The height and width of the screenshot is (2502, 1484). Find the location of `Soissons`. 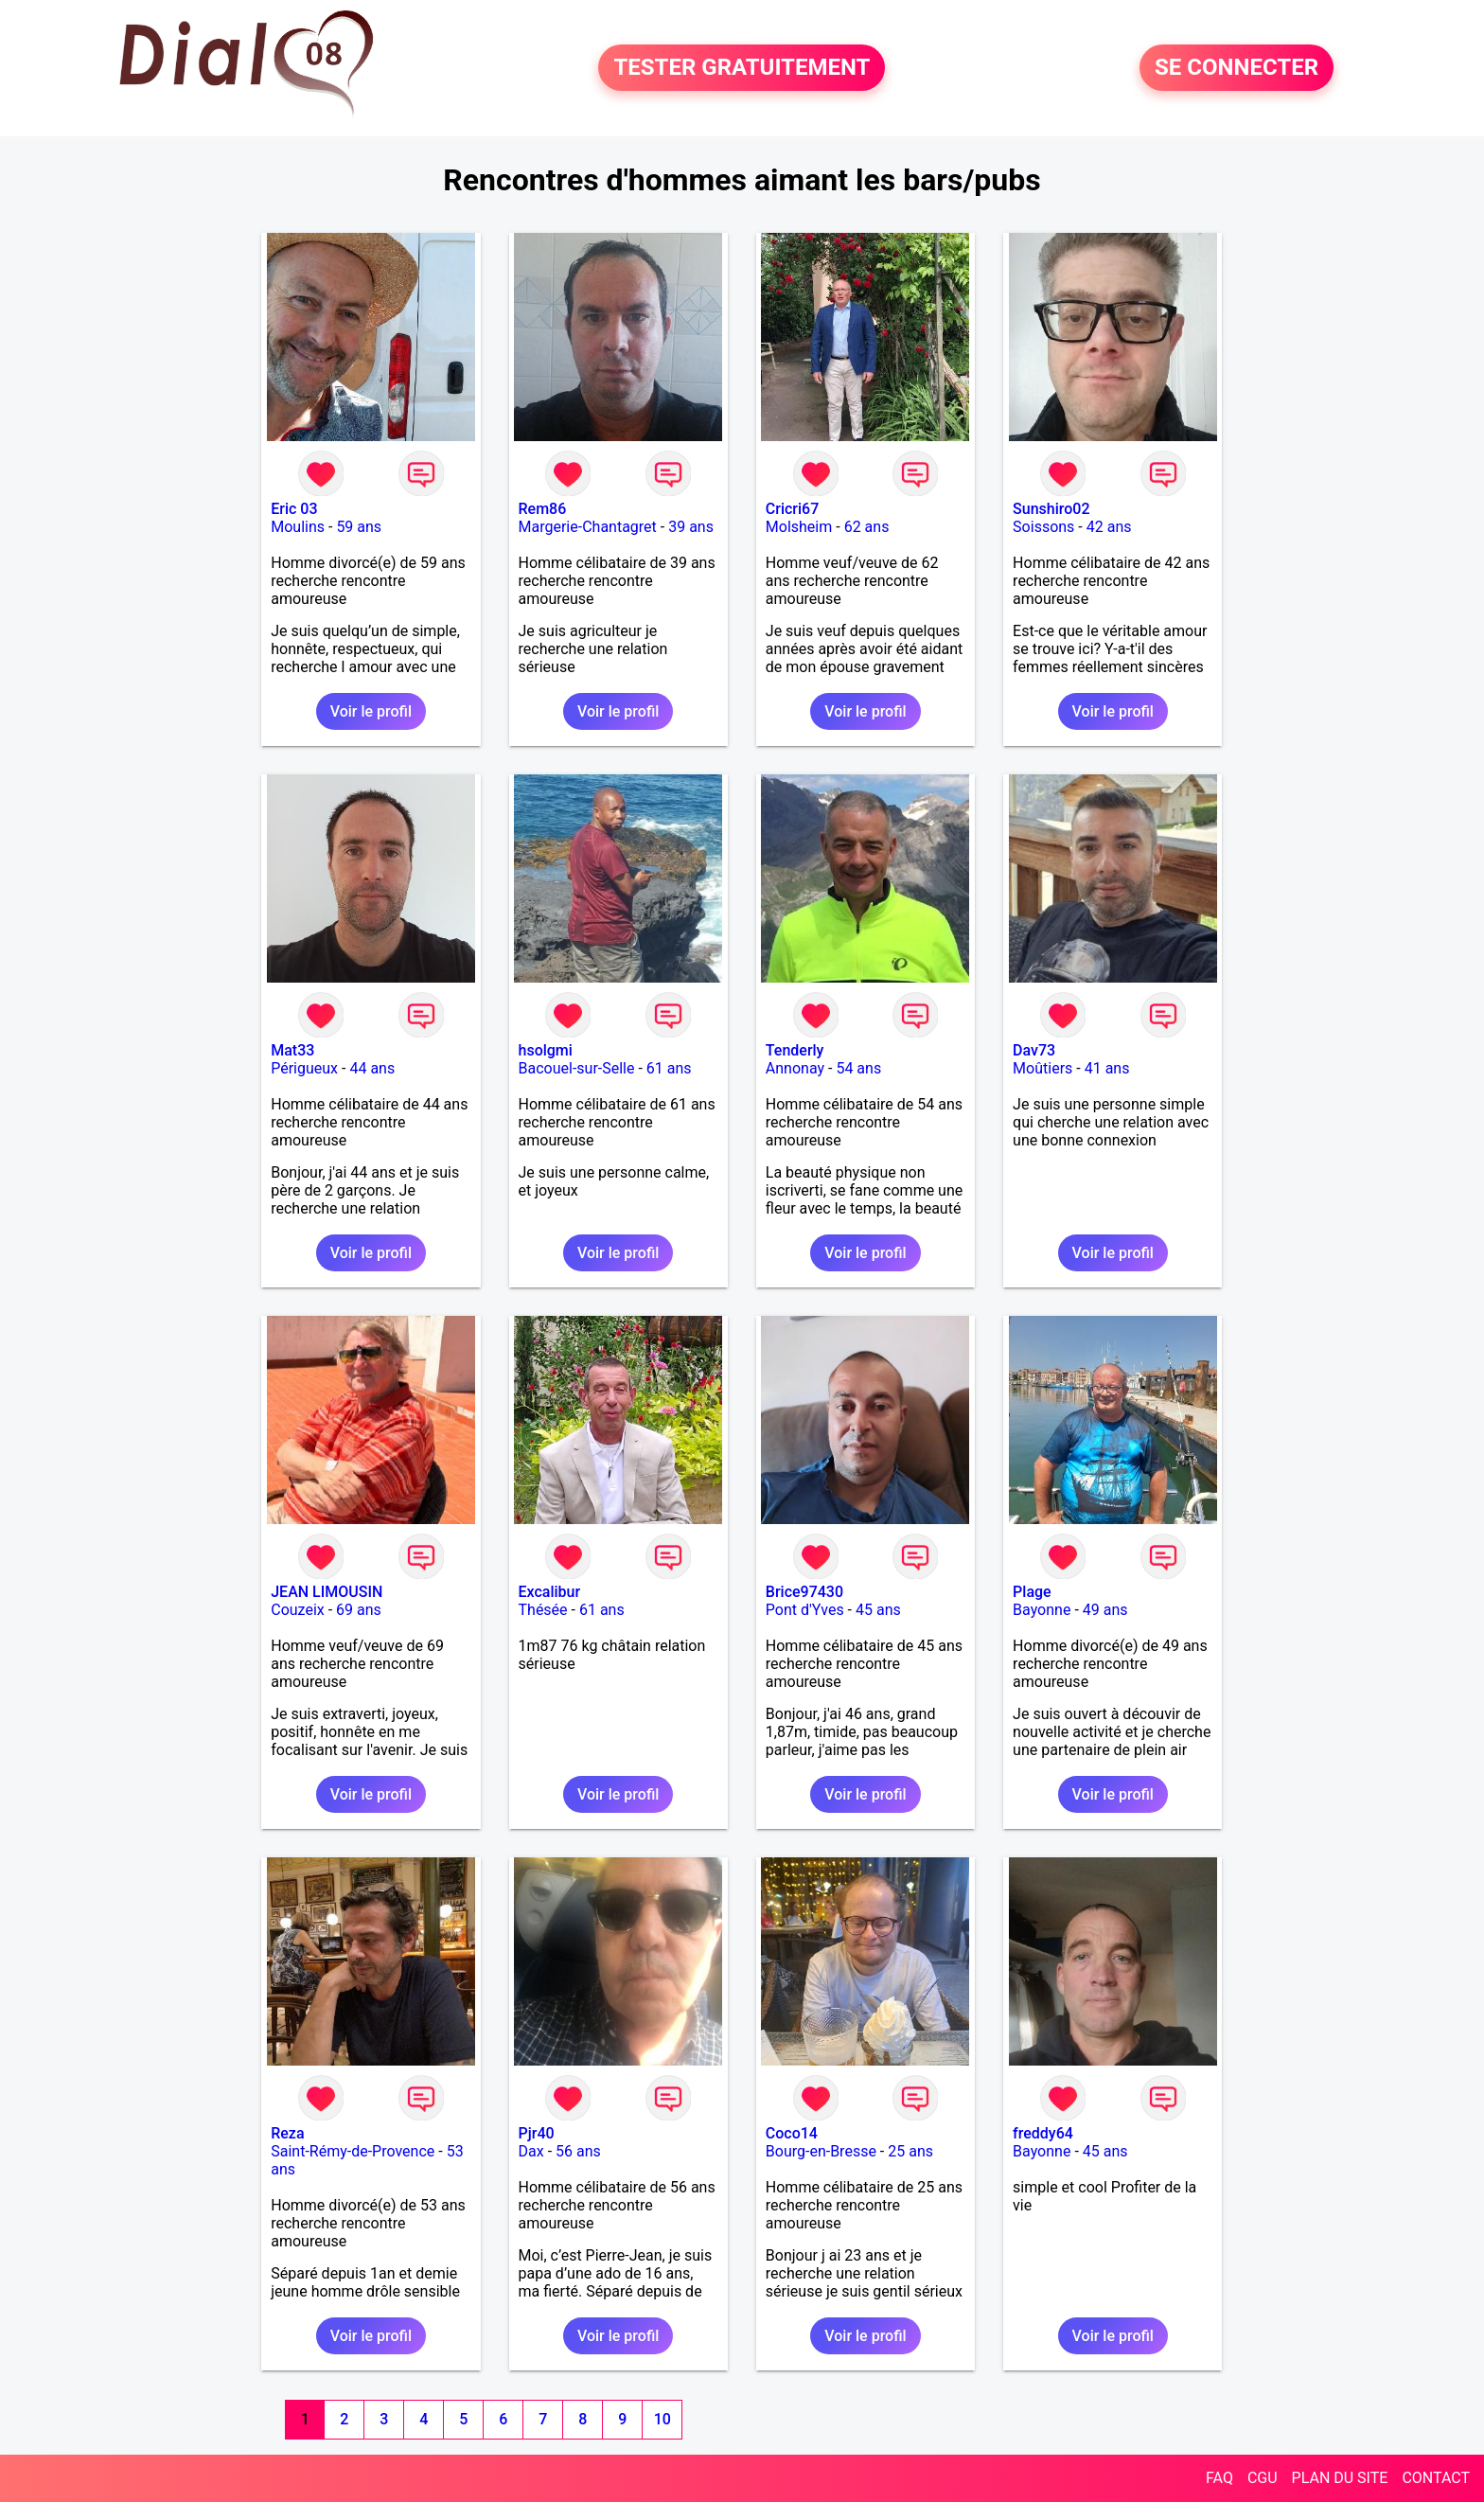

Soissons is located at coordinates (1043, 527).